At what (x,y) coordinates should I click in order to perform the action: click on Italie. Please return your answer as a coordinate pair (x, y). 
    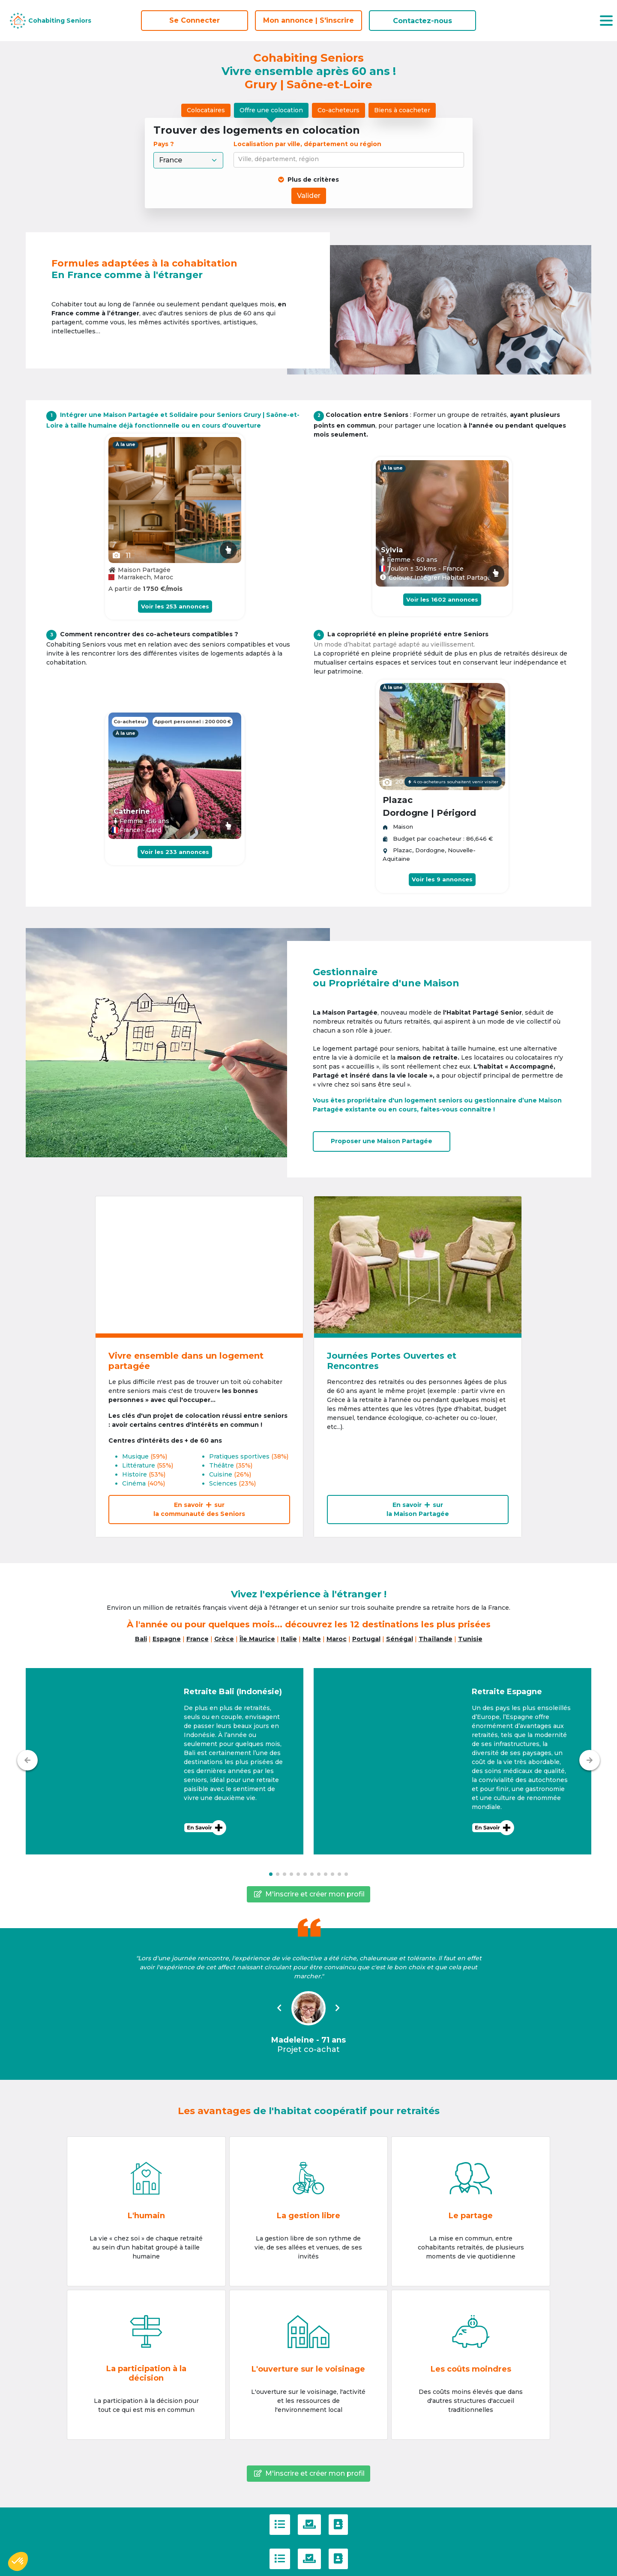
    Looking at the image, I should click on (289, 1639).